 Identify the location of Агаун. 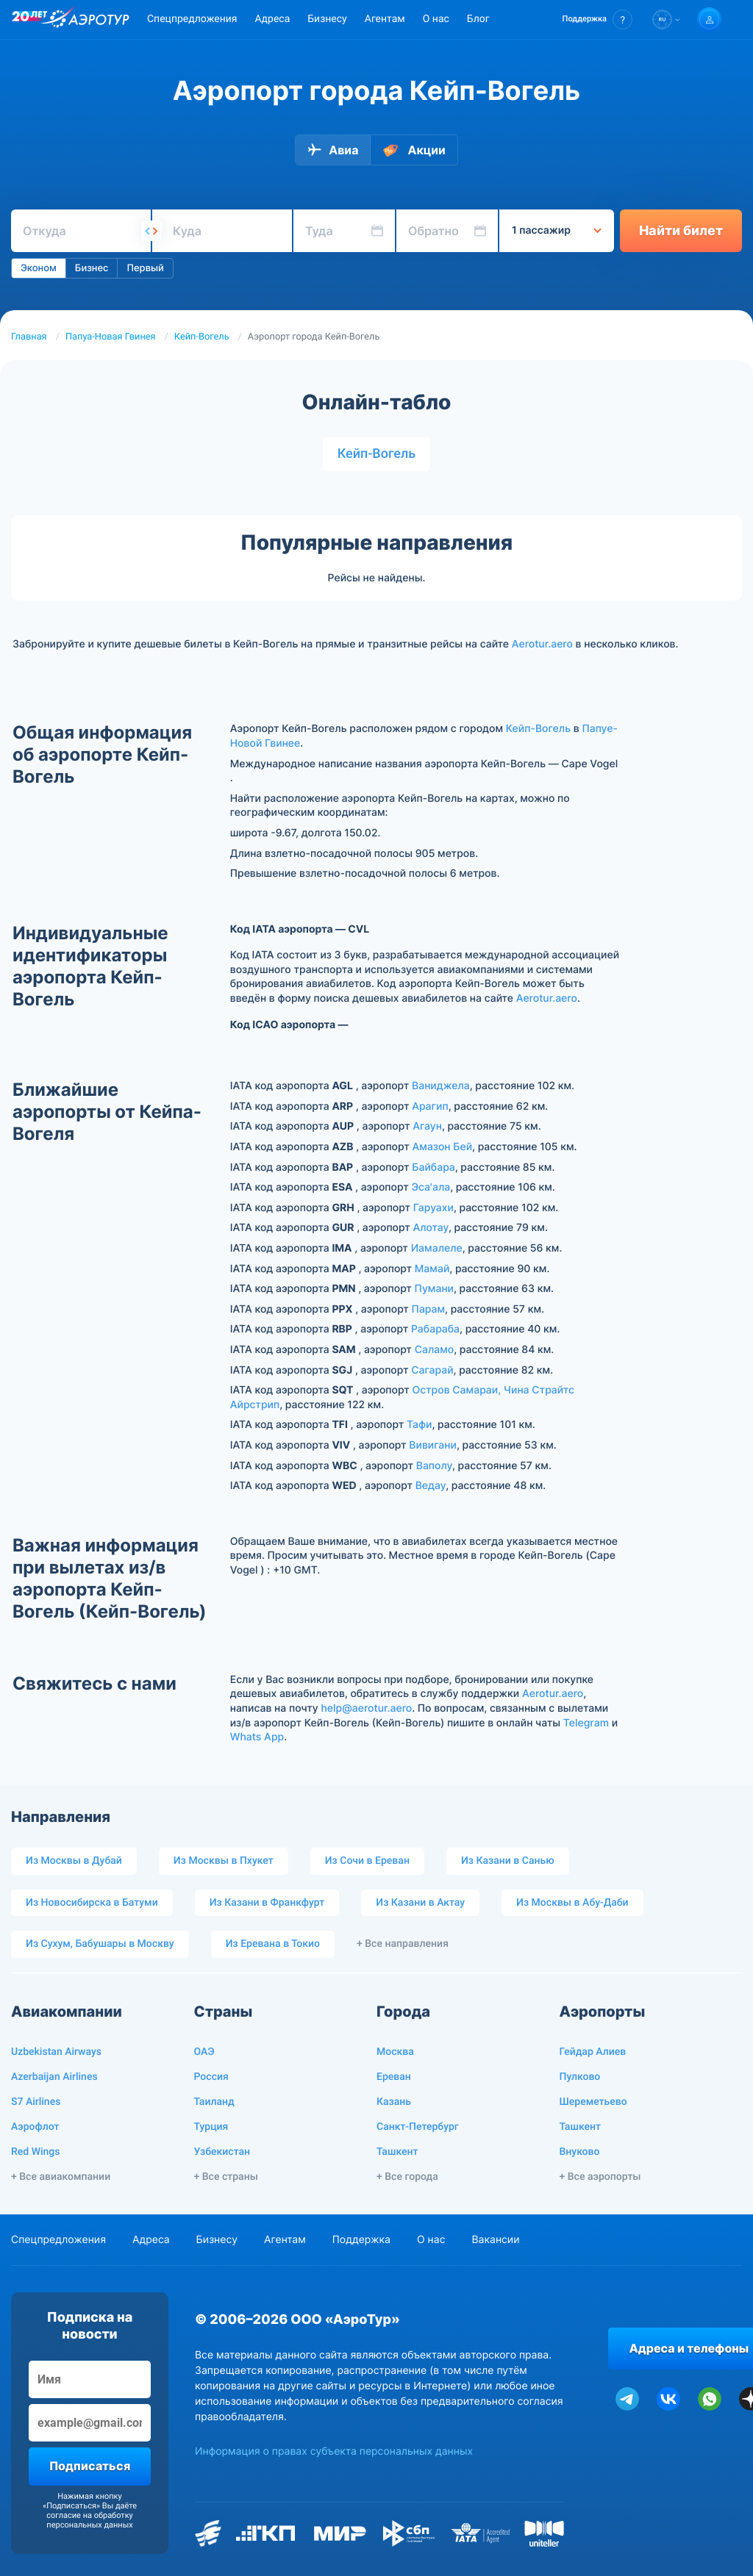
(427, 1126).